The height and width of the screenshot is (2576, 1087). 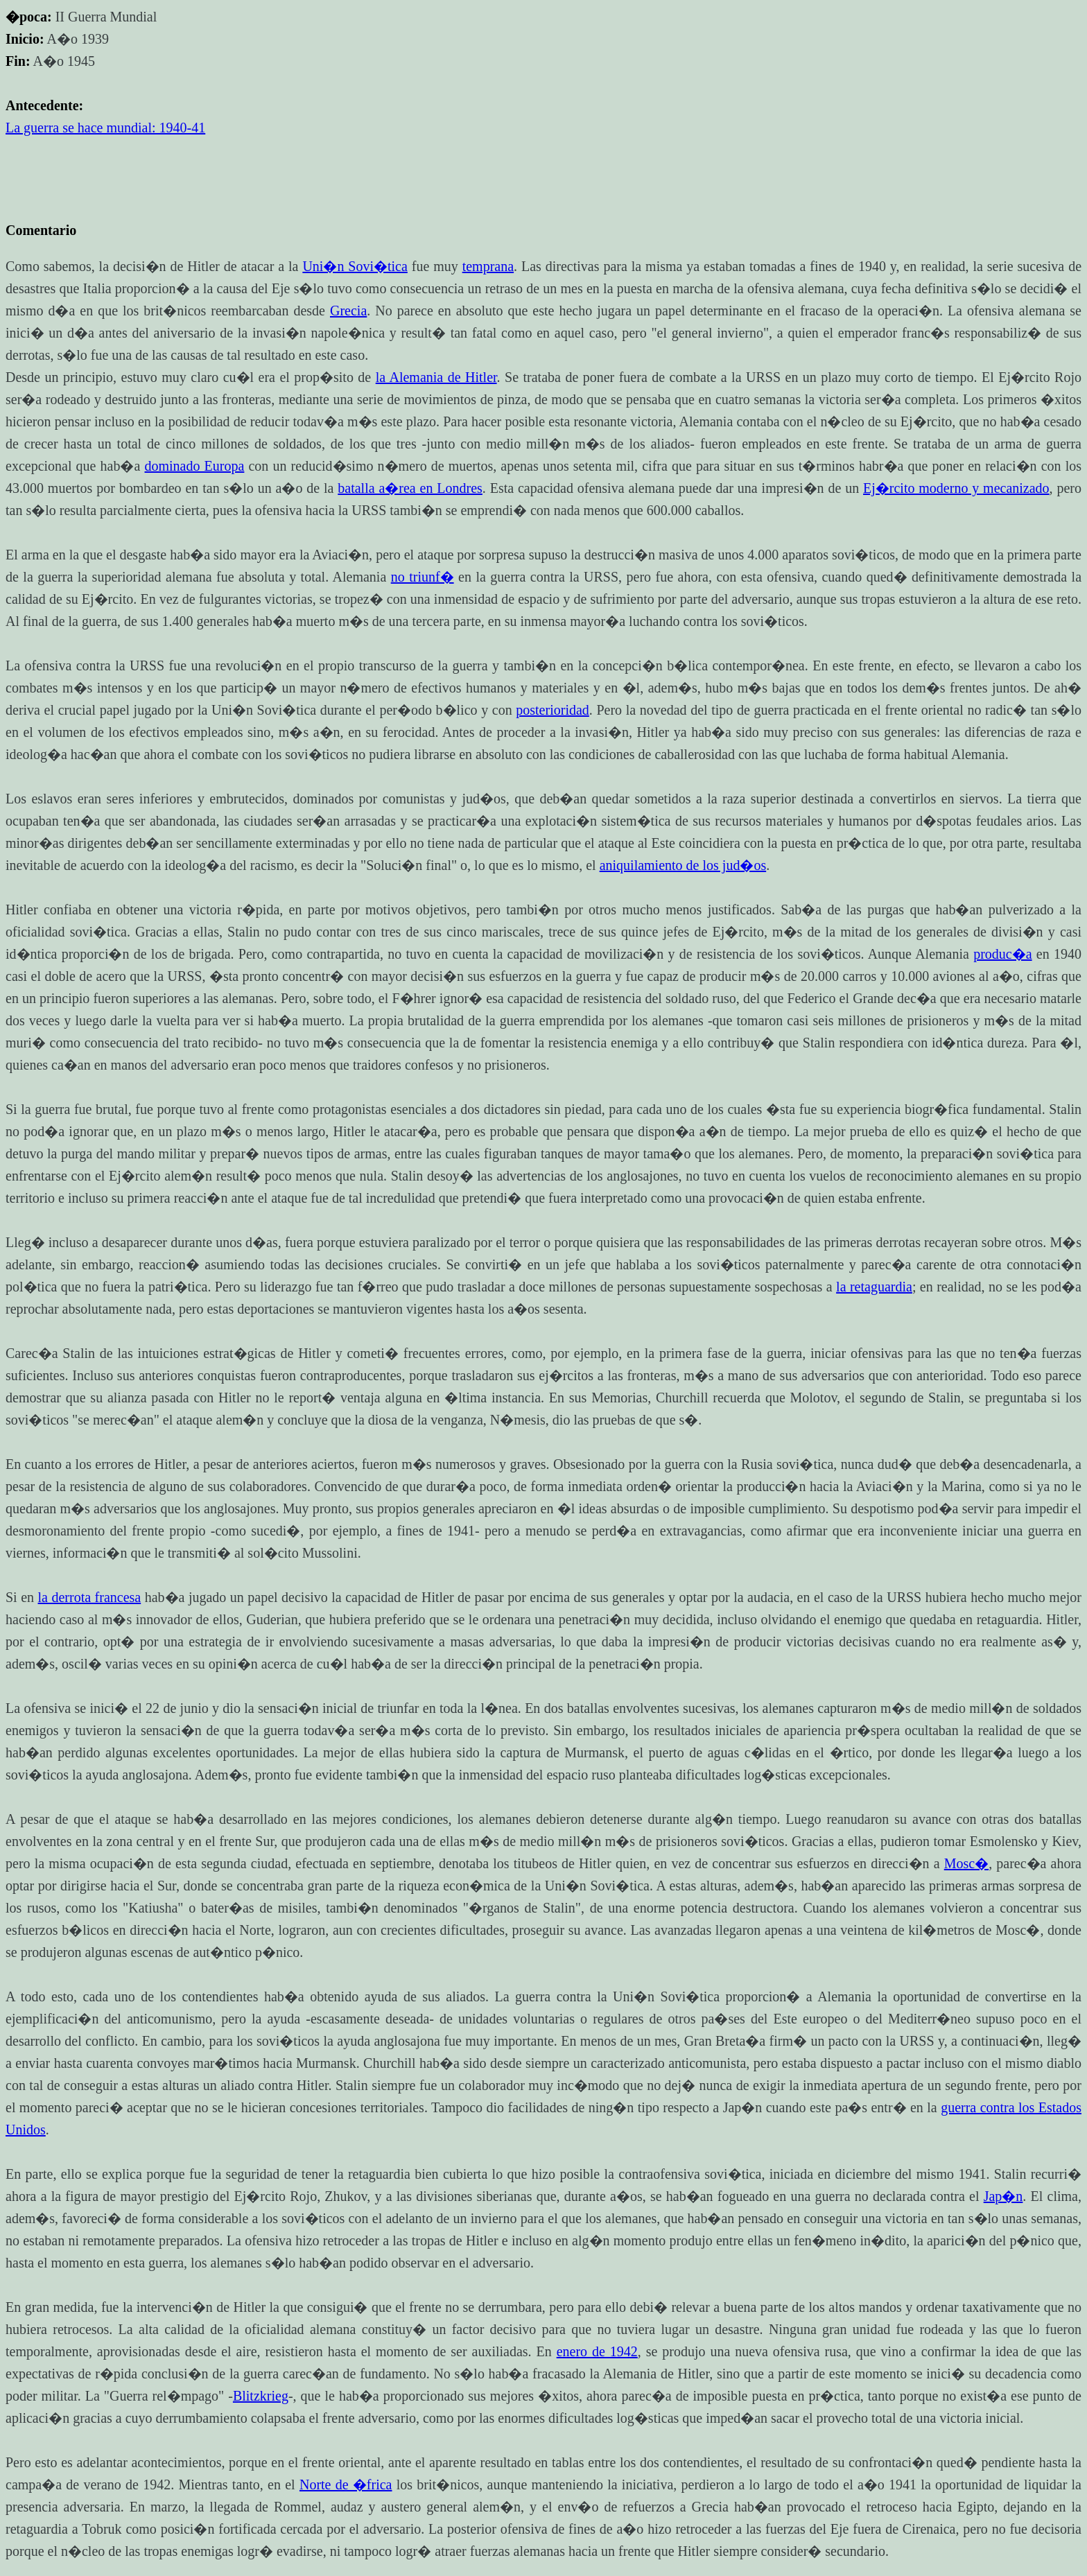 I want to click on produc�a, so click(x=1002, y=953).